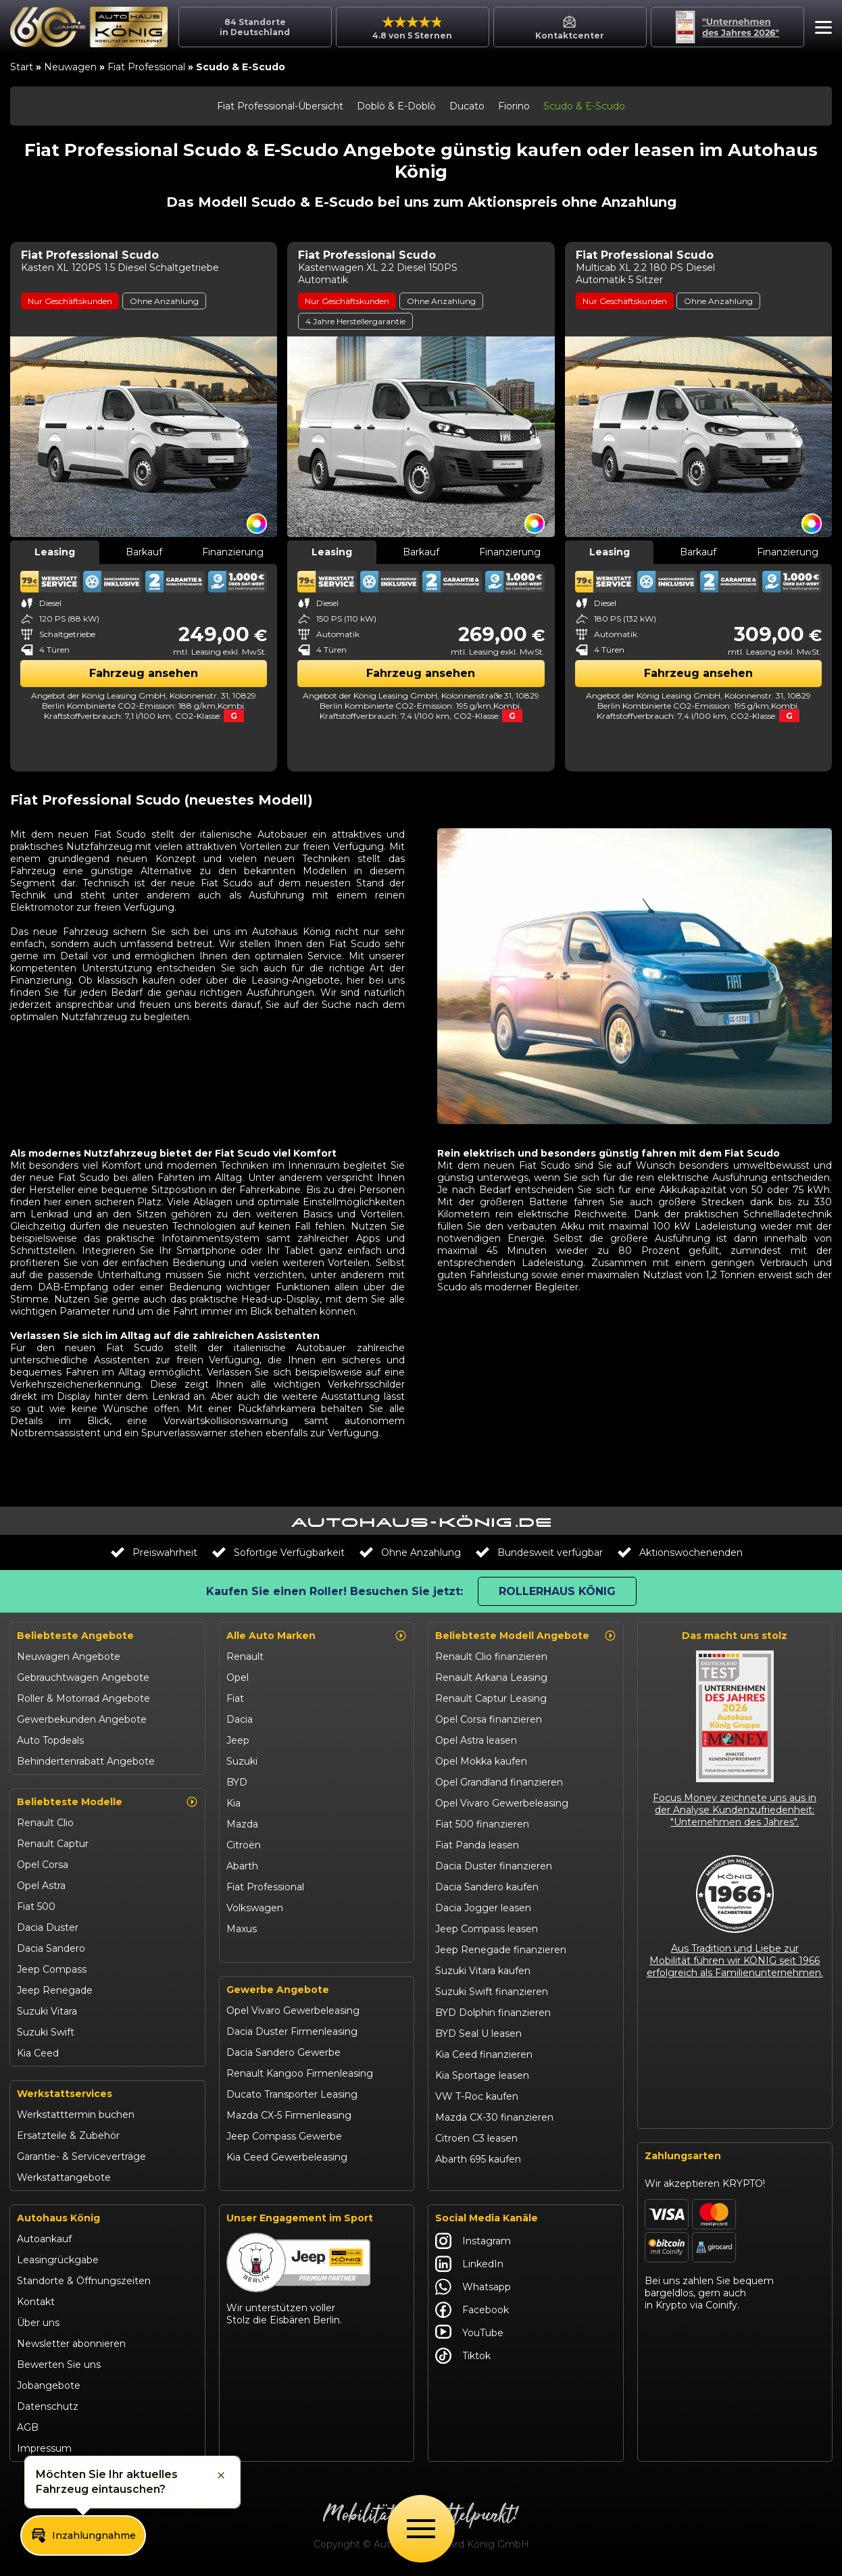 Image resolution: width=842 pixels, height=2576 pixels. I want to click on Gewerbe Angebote, so click(277, 1990).